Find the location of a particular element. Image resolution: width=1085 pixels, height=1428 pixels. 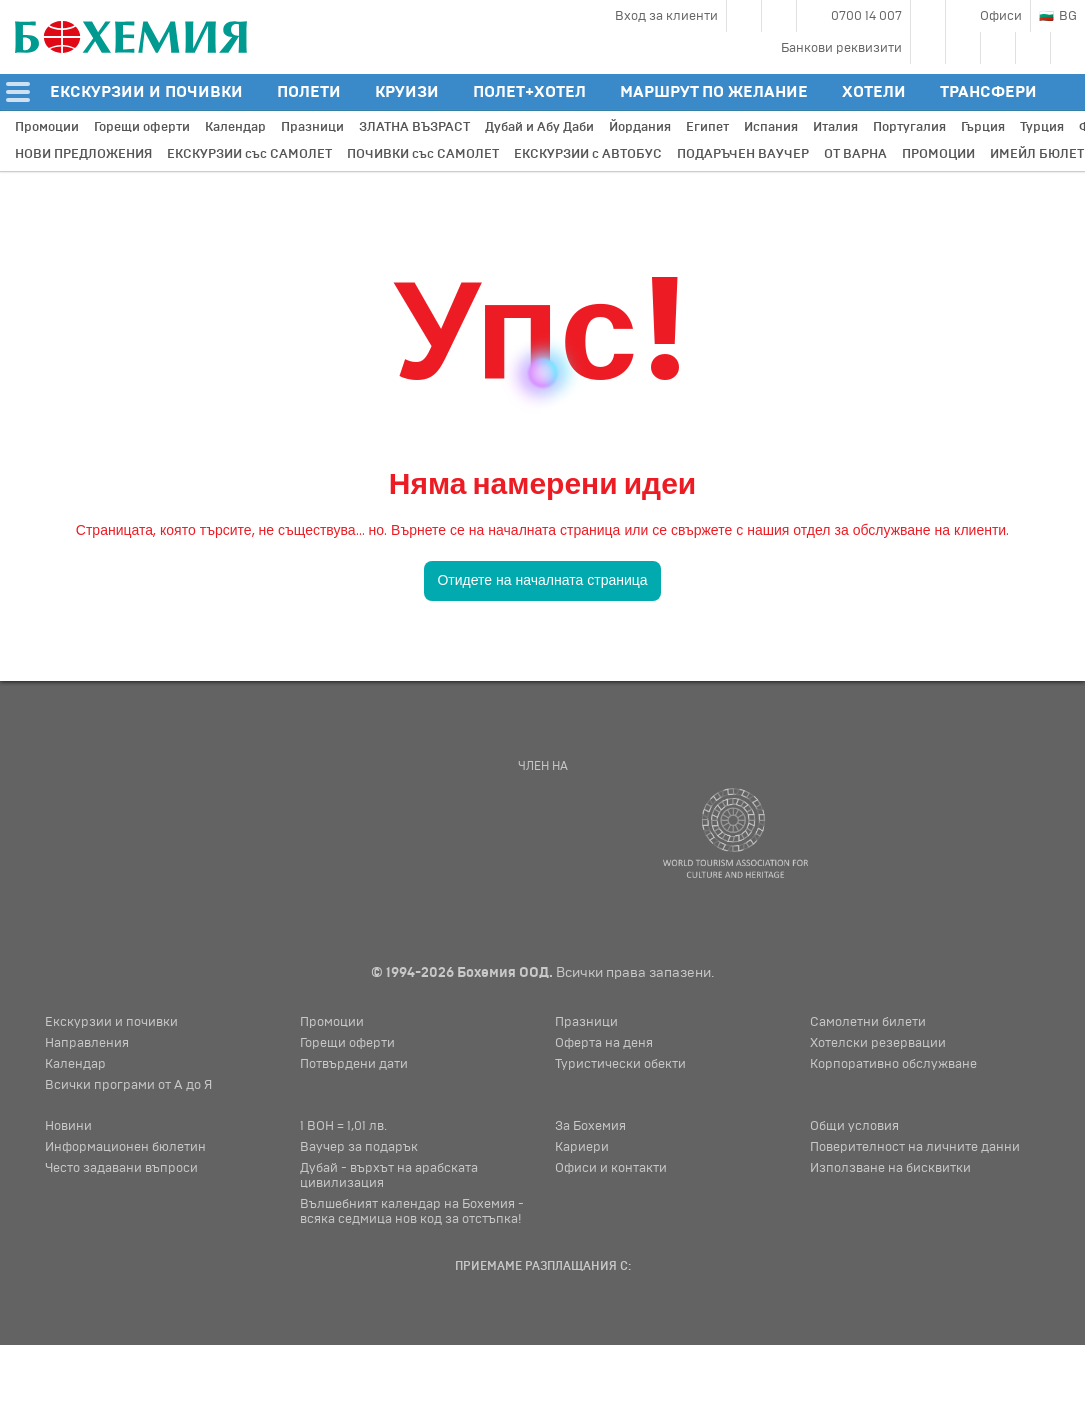

Йордания is located at coordinates (640, 127).